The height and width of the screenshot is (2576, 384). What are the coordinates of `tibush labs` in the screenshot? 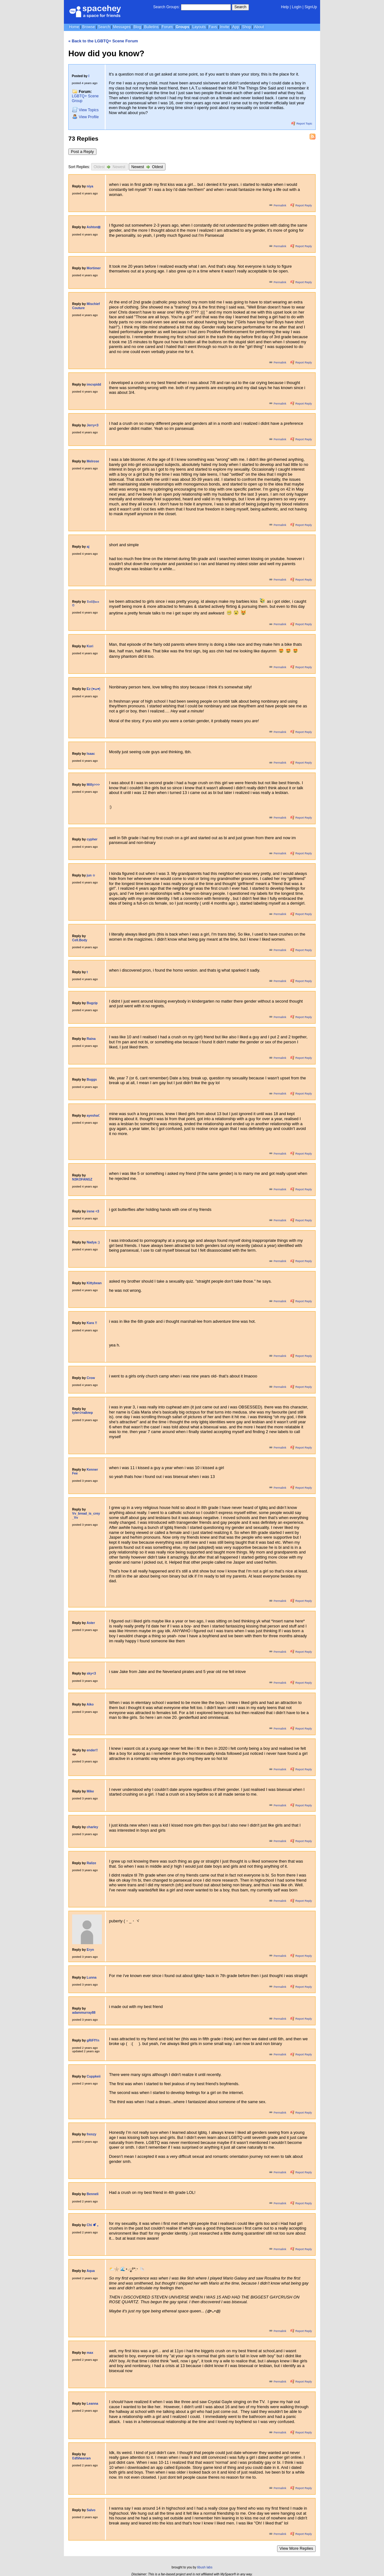 It's located at (204, 2567).